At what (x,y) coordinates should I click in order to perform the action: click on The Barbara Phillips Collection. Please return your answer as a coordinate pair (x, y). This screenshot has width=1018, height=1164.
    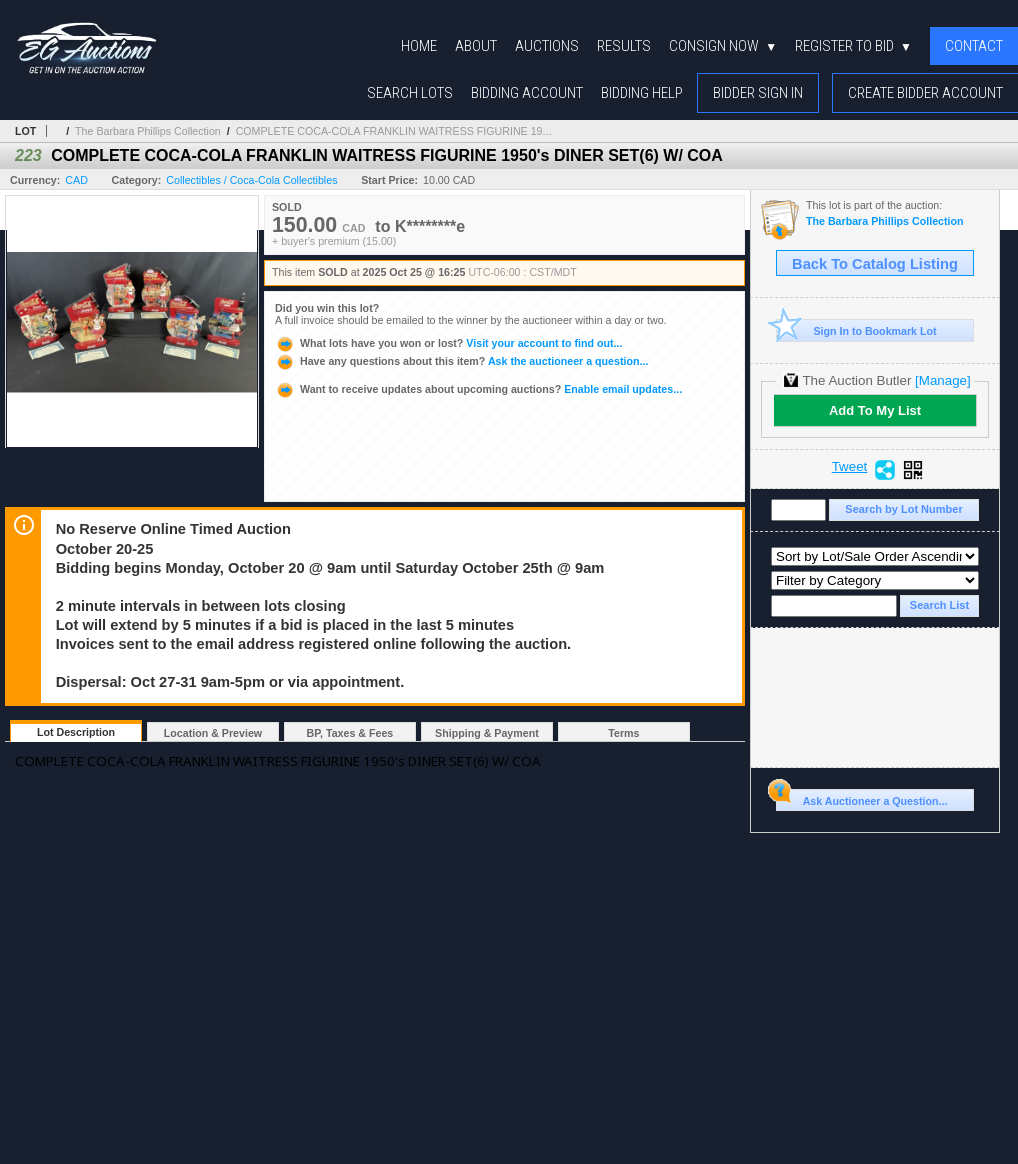
    Looking at the image, I should click on (148, 131).